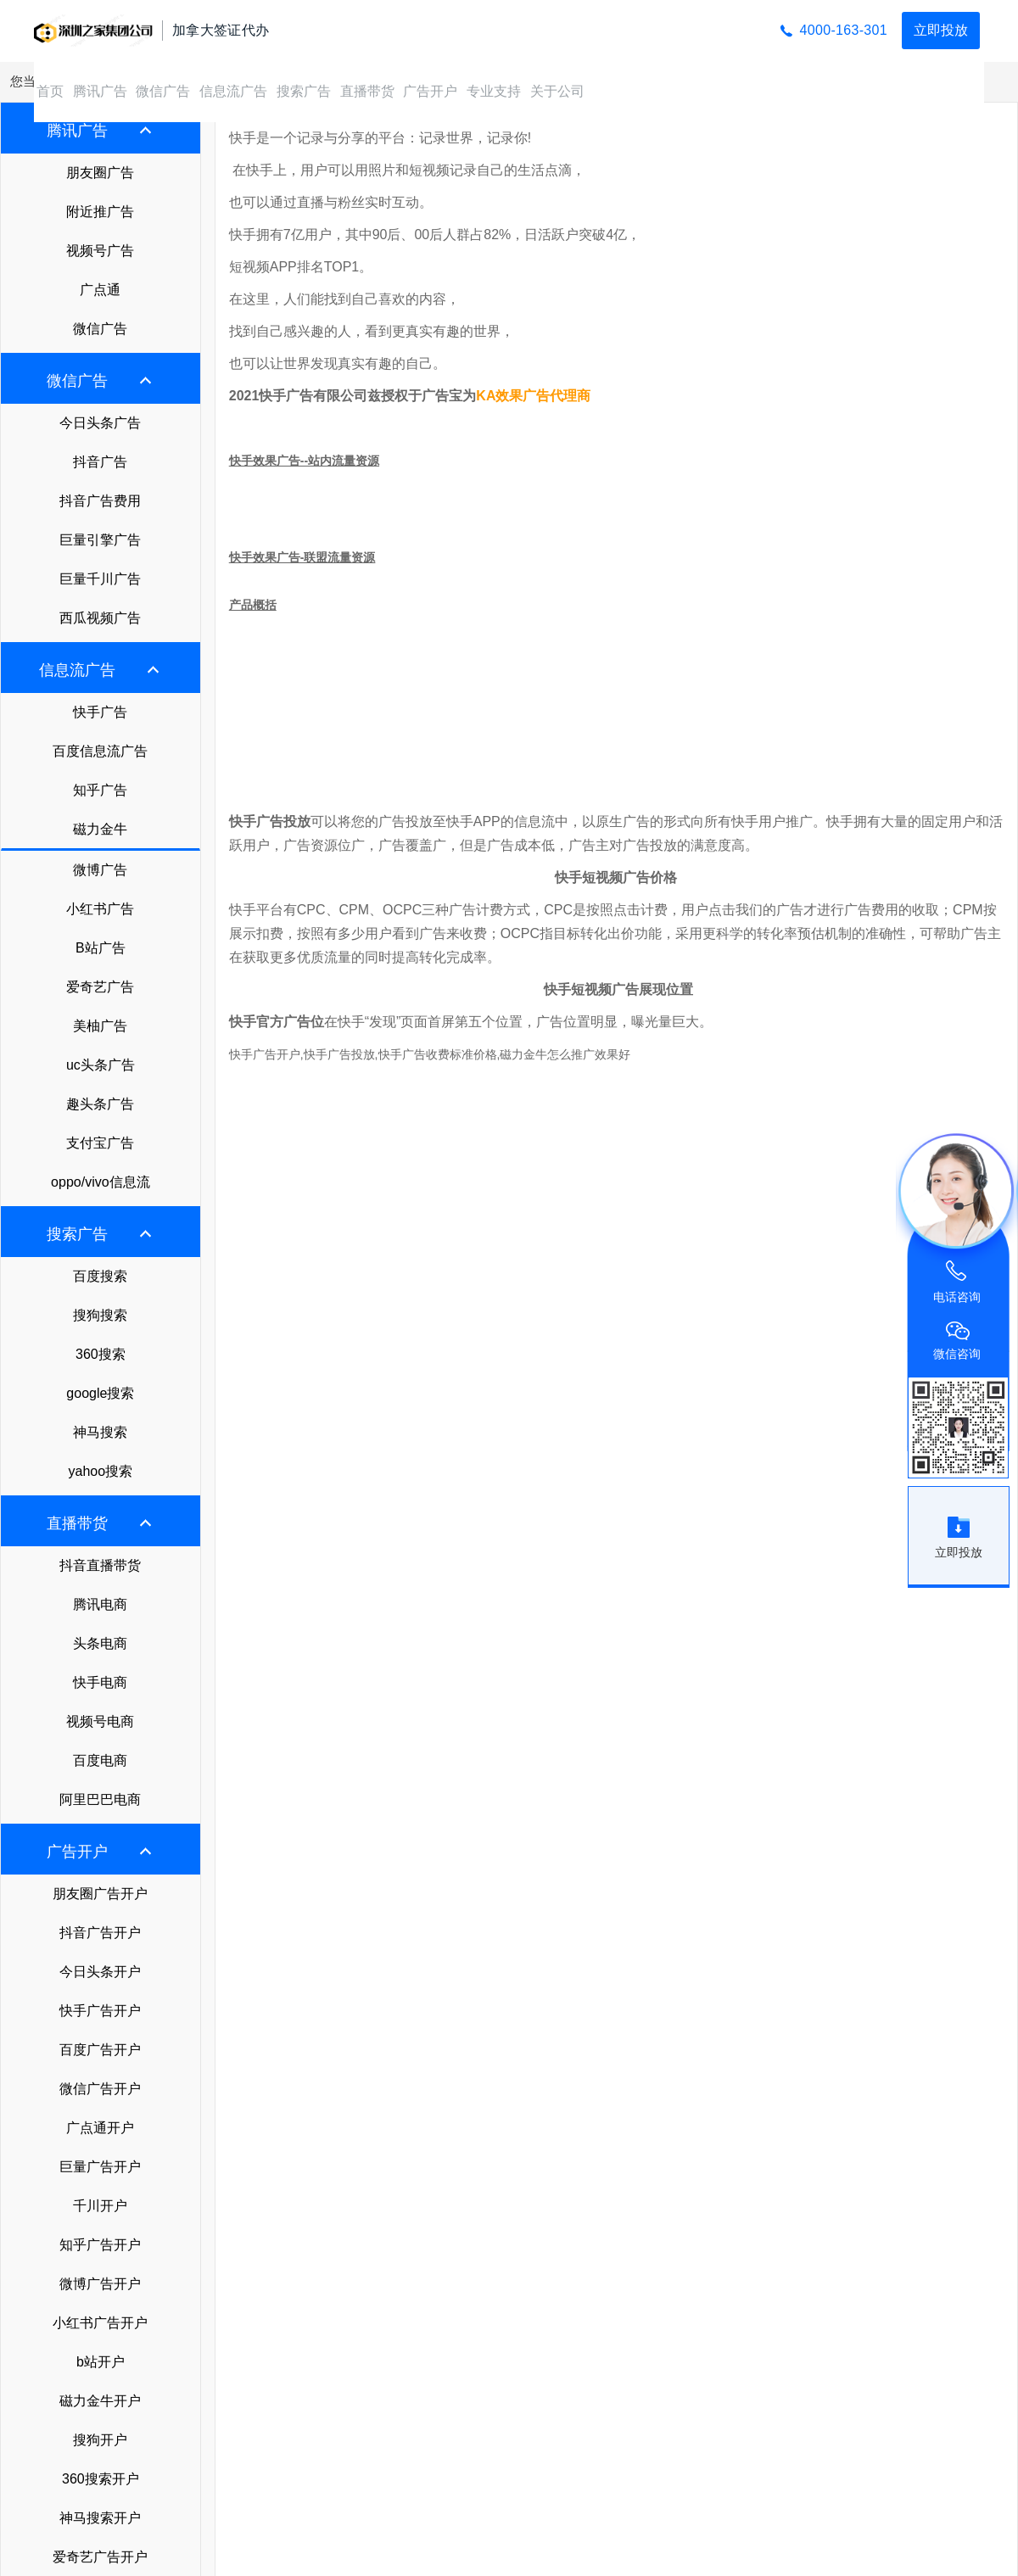 The width and height of the screenshot is (1018, 2576). What do you see at coordinates (100, 1143) in the screenshot?
I see `支付宝广告` at bounding box center [100, 1143].